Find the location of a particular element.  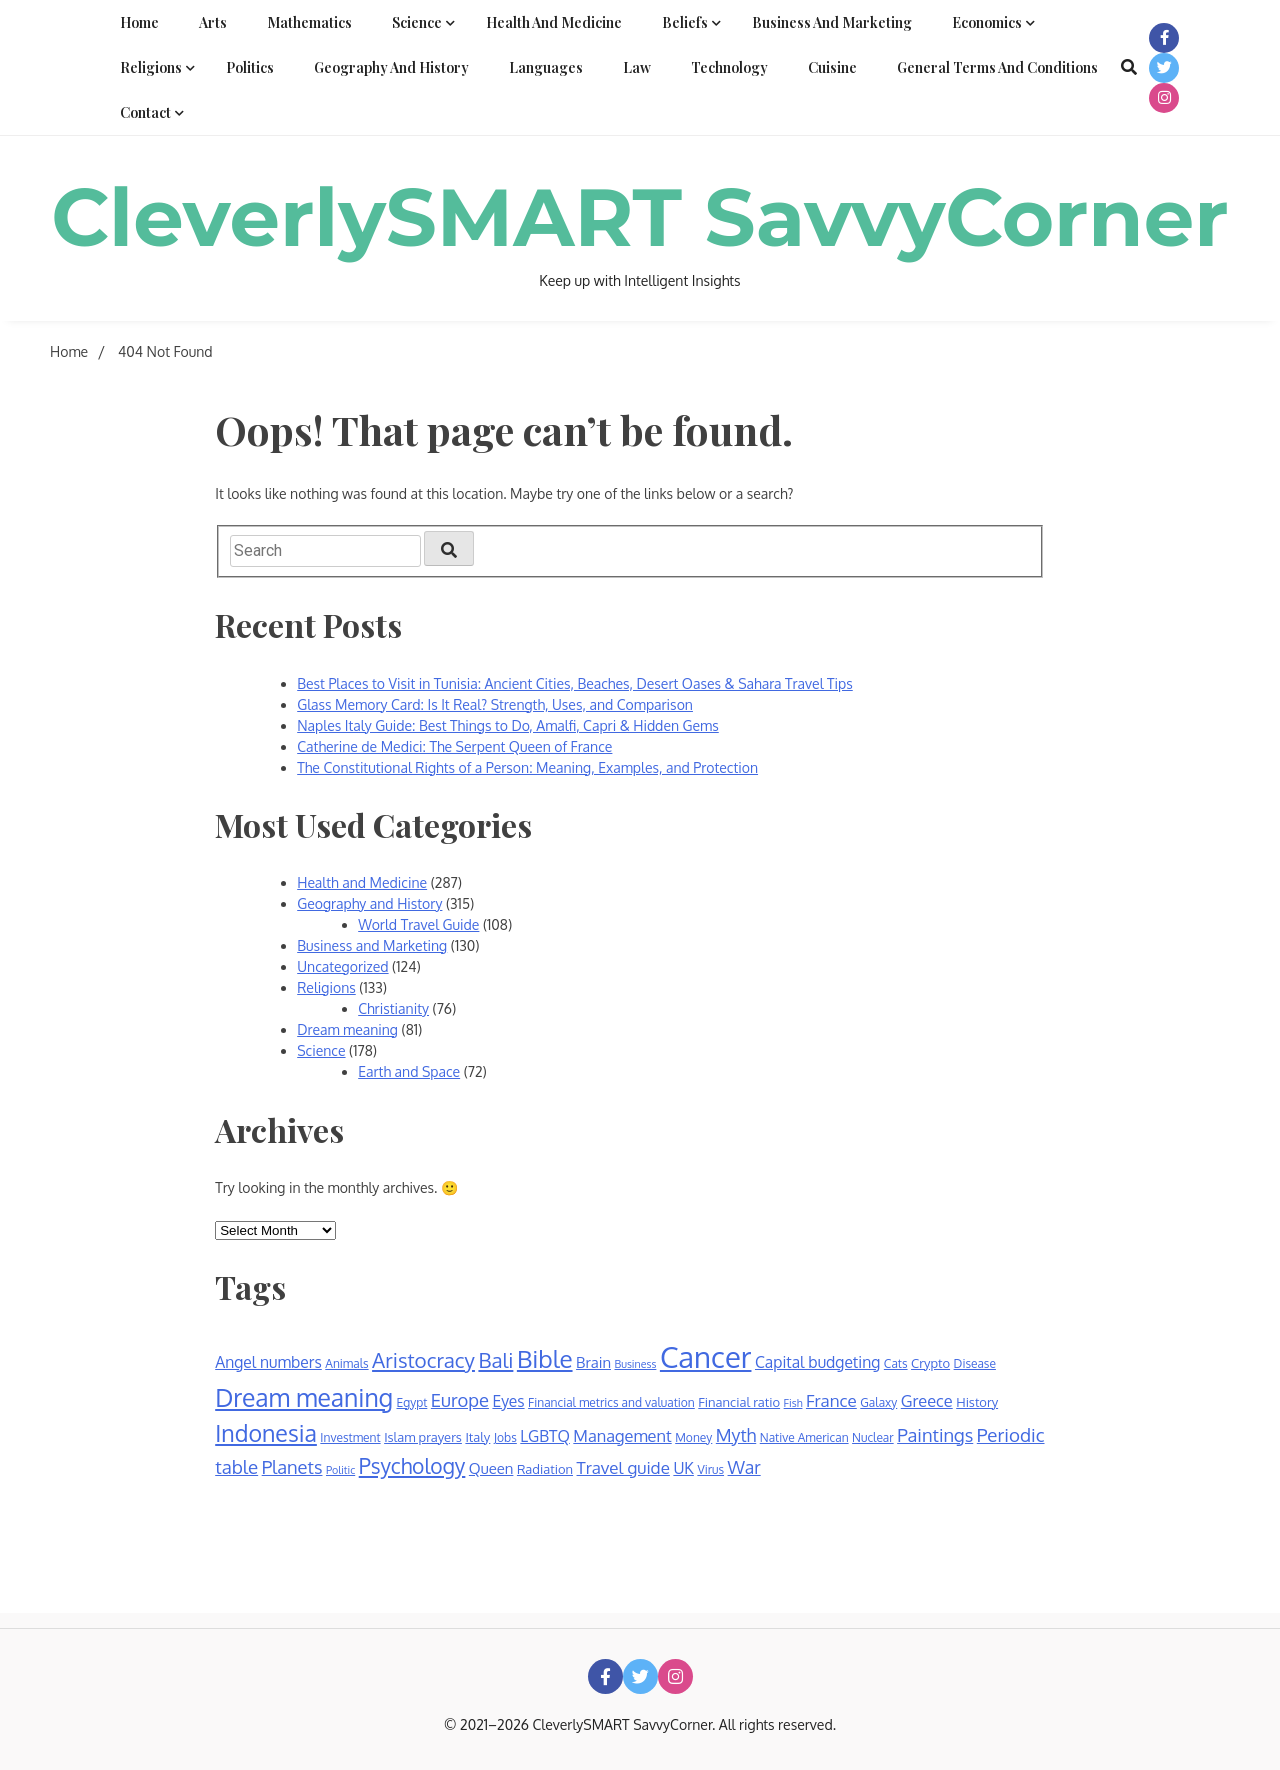

Financial metrics and valuation [Financial metrics and valuation (6 items)] is located at coordinates (611, 1402).